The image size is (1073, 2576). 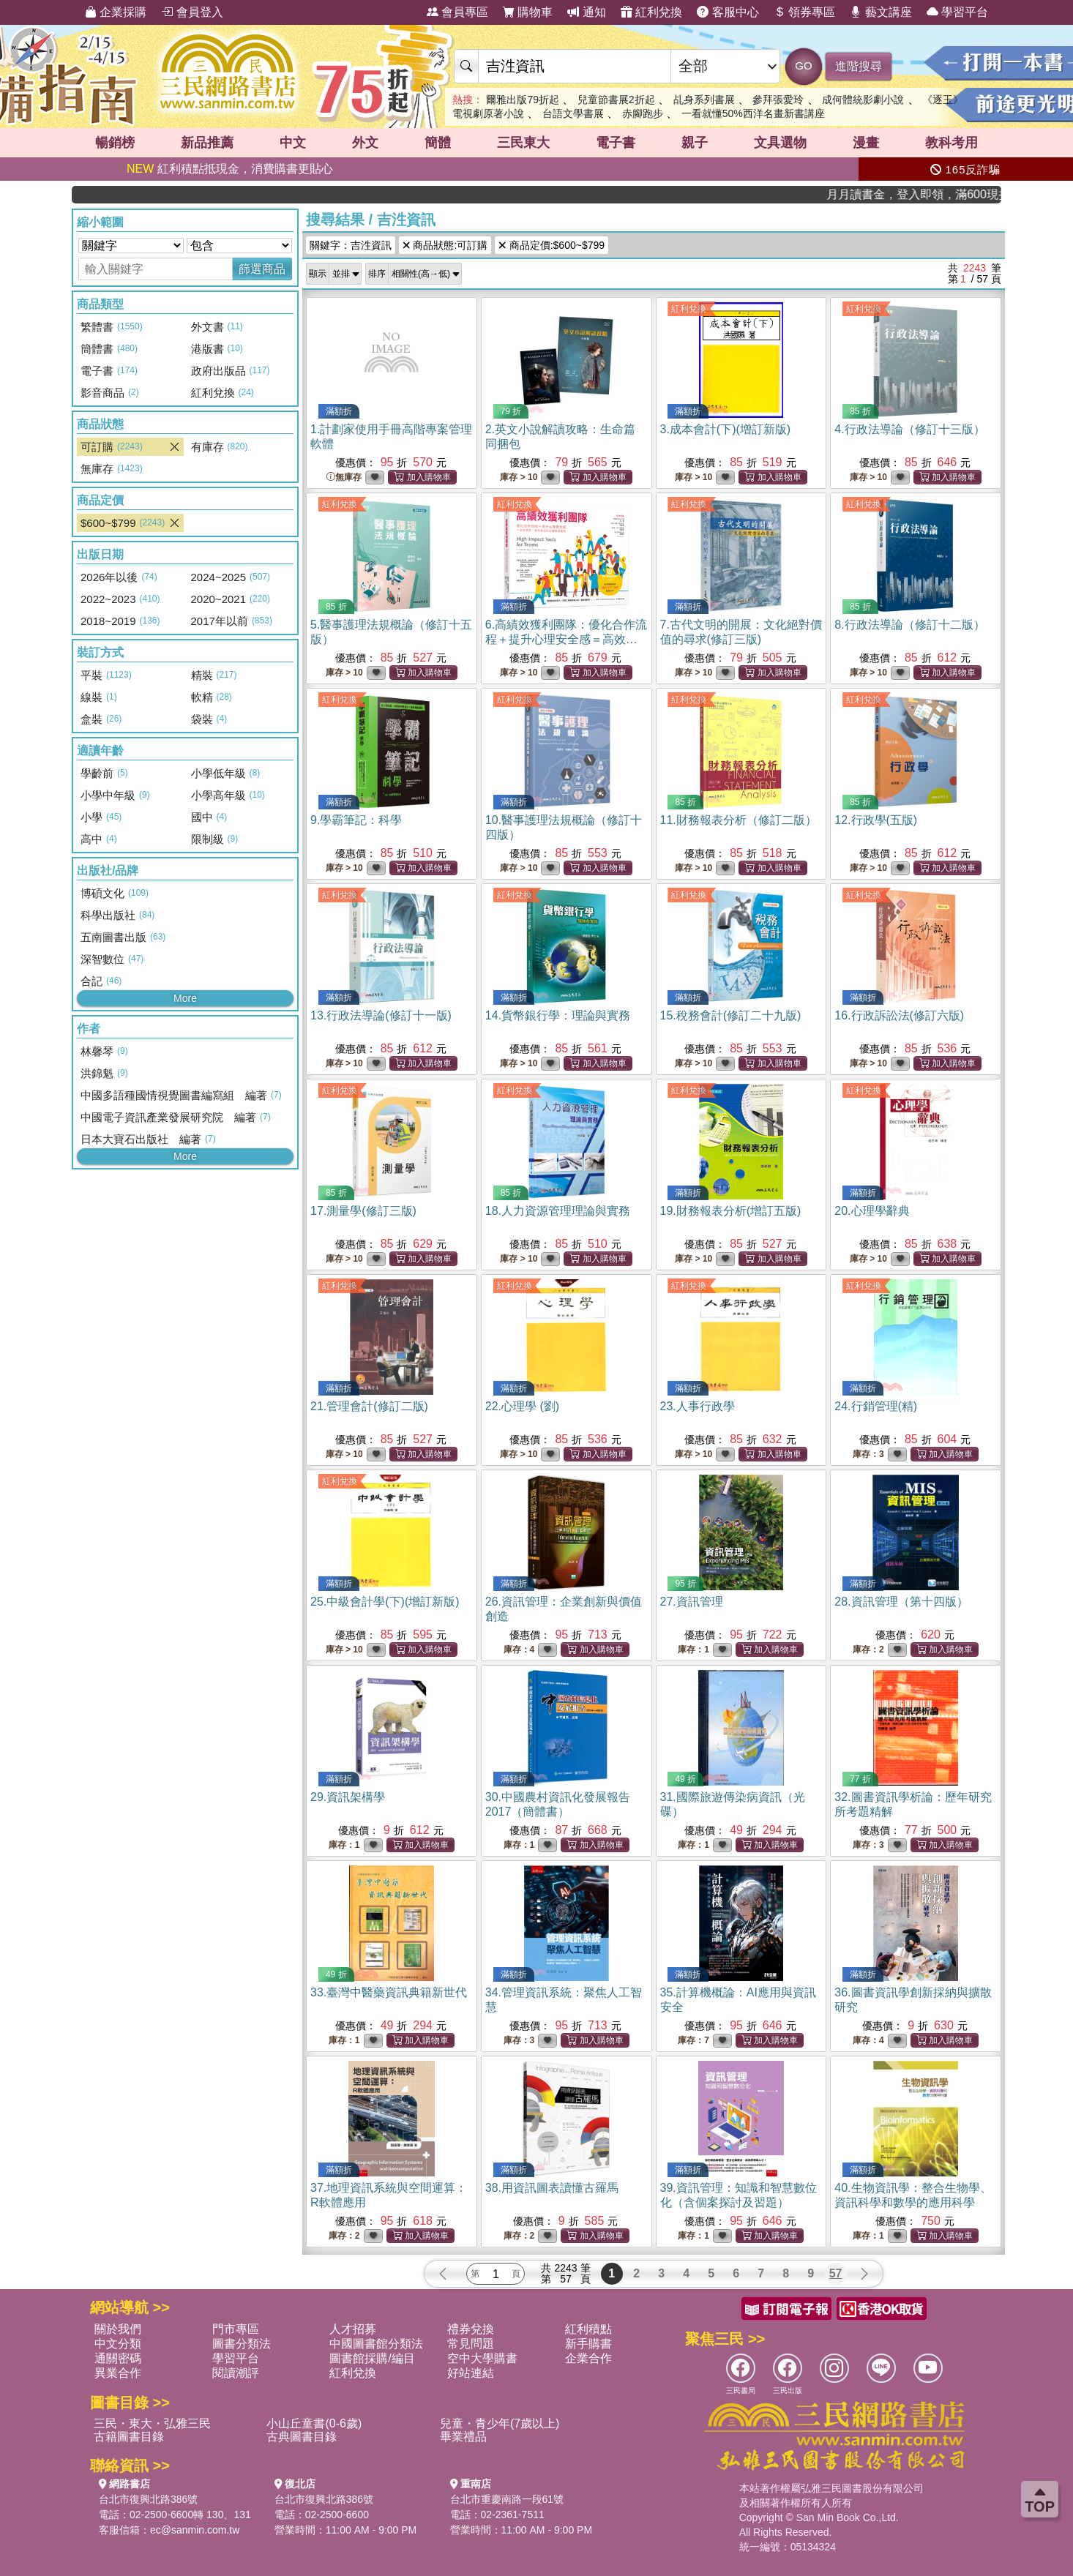 I want to click on 古典圖書目錄, so click(x=301, y=2436).